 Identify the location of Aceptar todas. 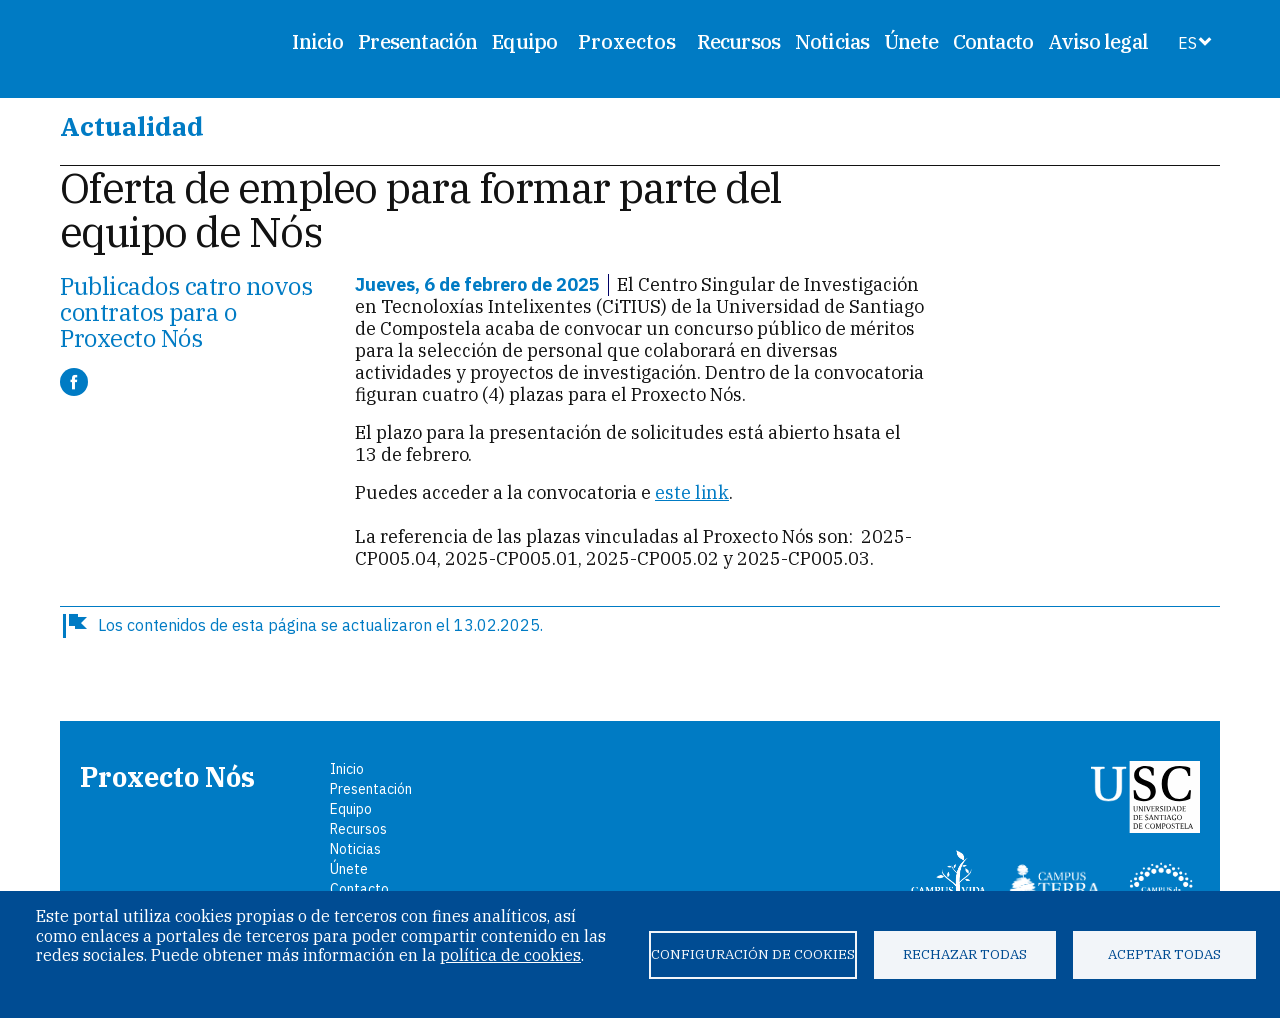
(1164, 954).